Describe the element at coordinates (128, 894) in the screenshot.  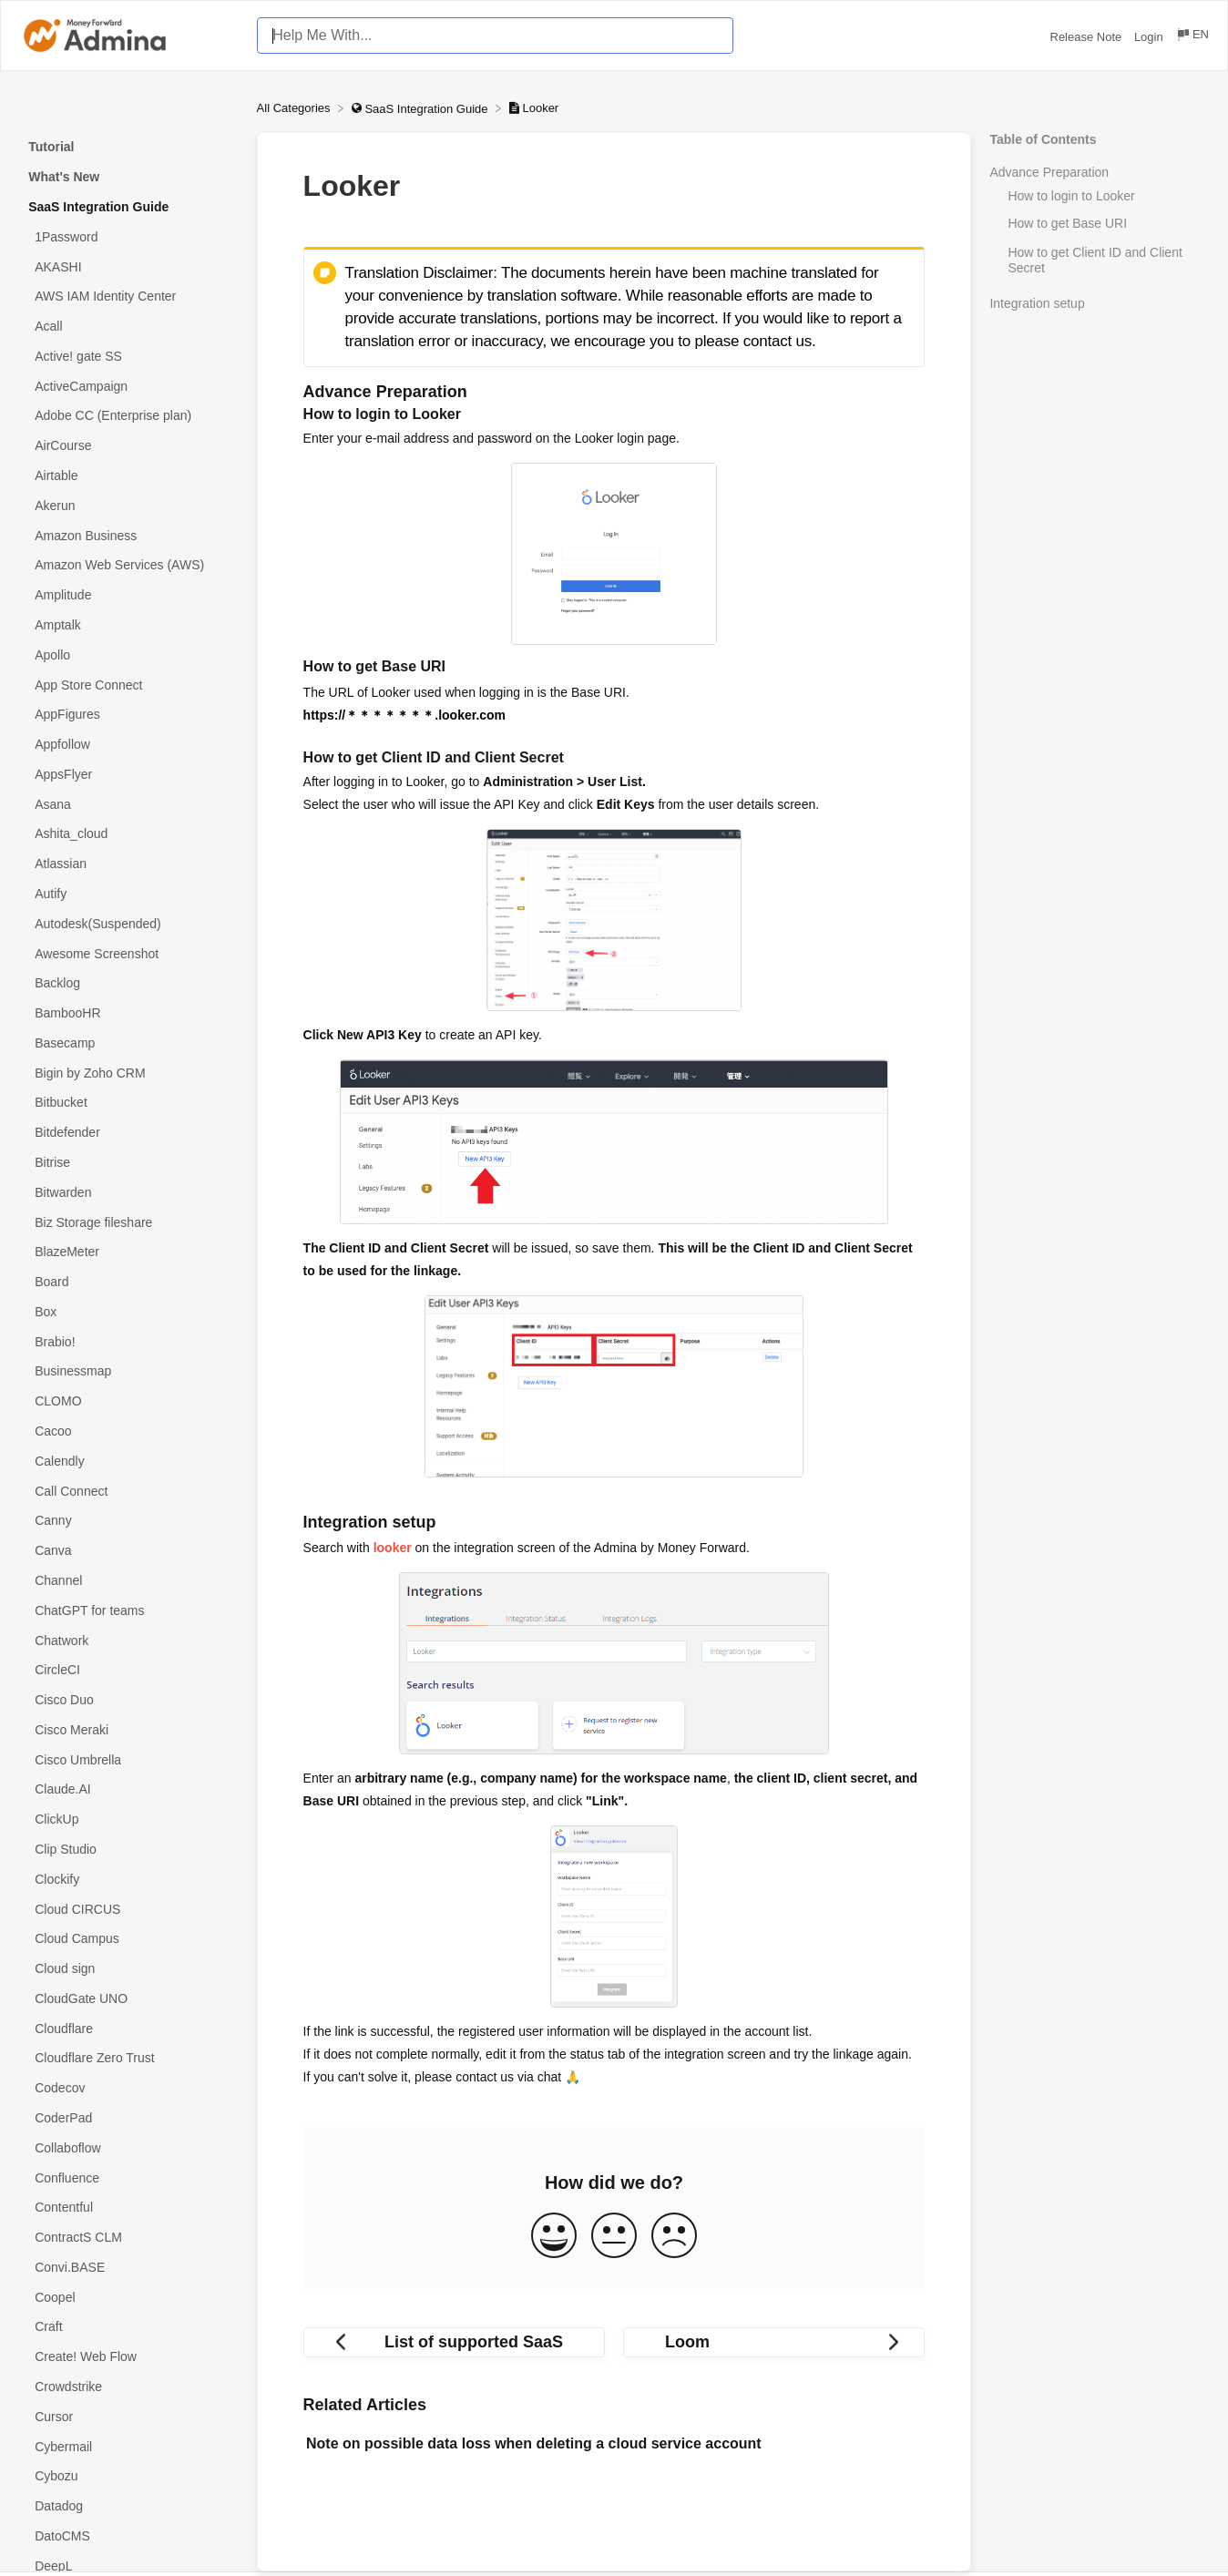
I see `[Article Autify]` at that location.